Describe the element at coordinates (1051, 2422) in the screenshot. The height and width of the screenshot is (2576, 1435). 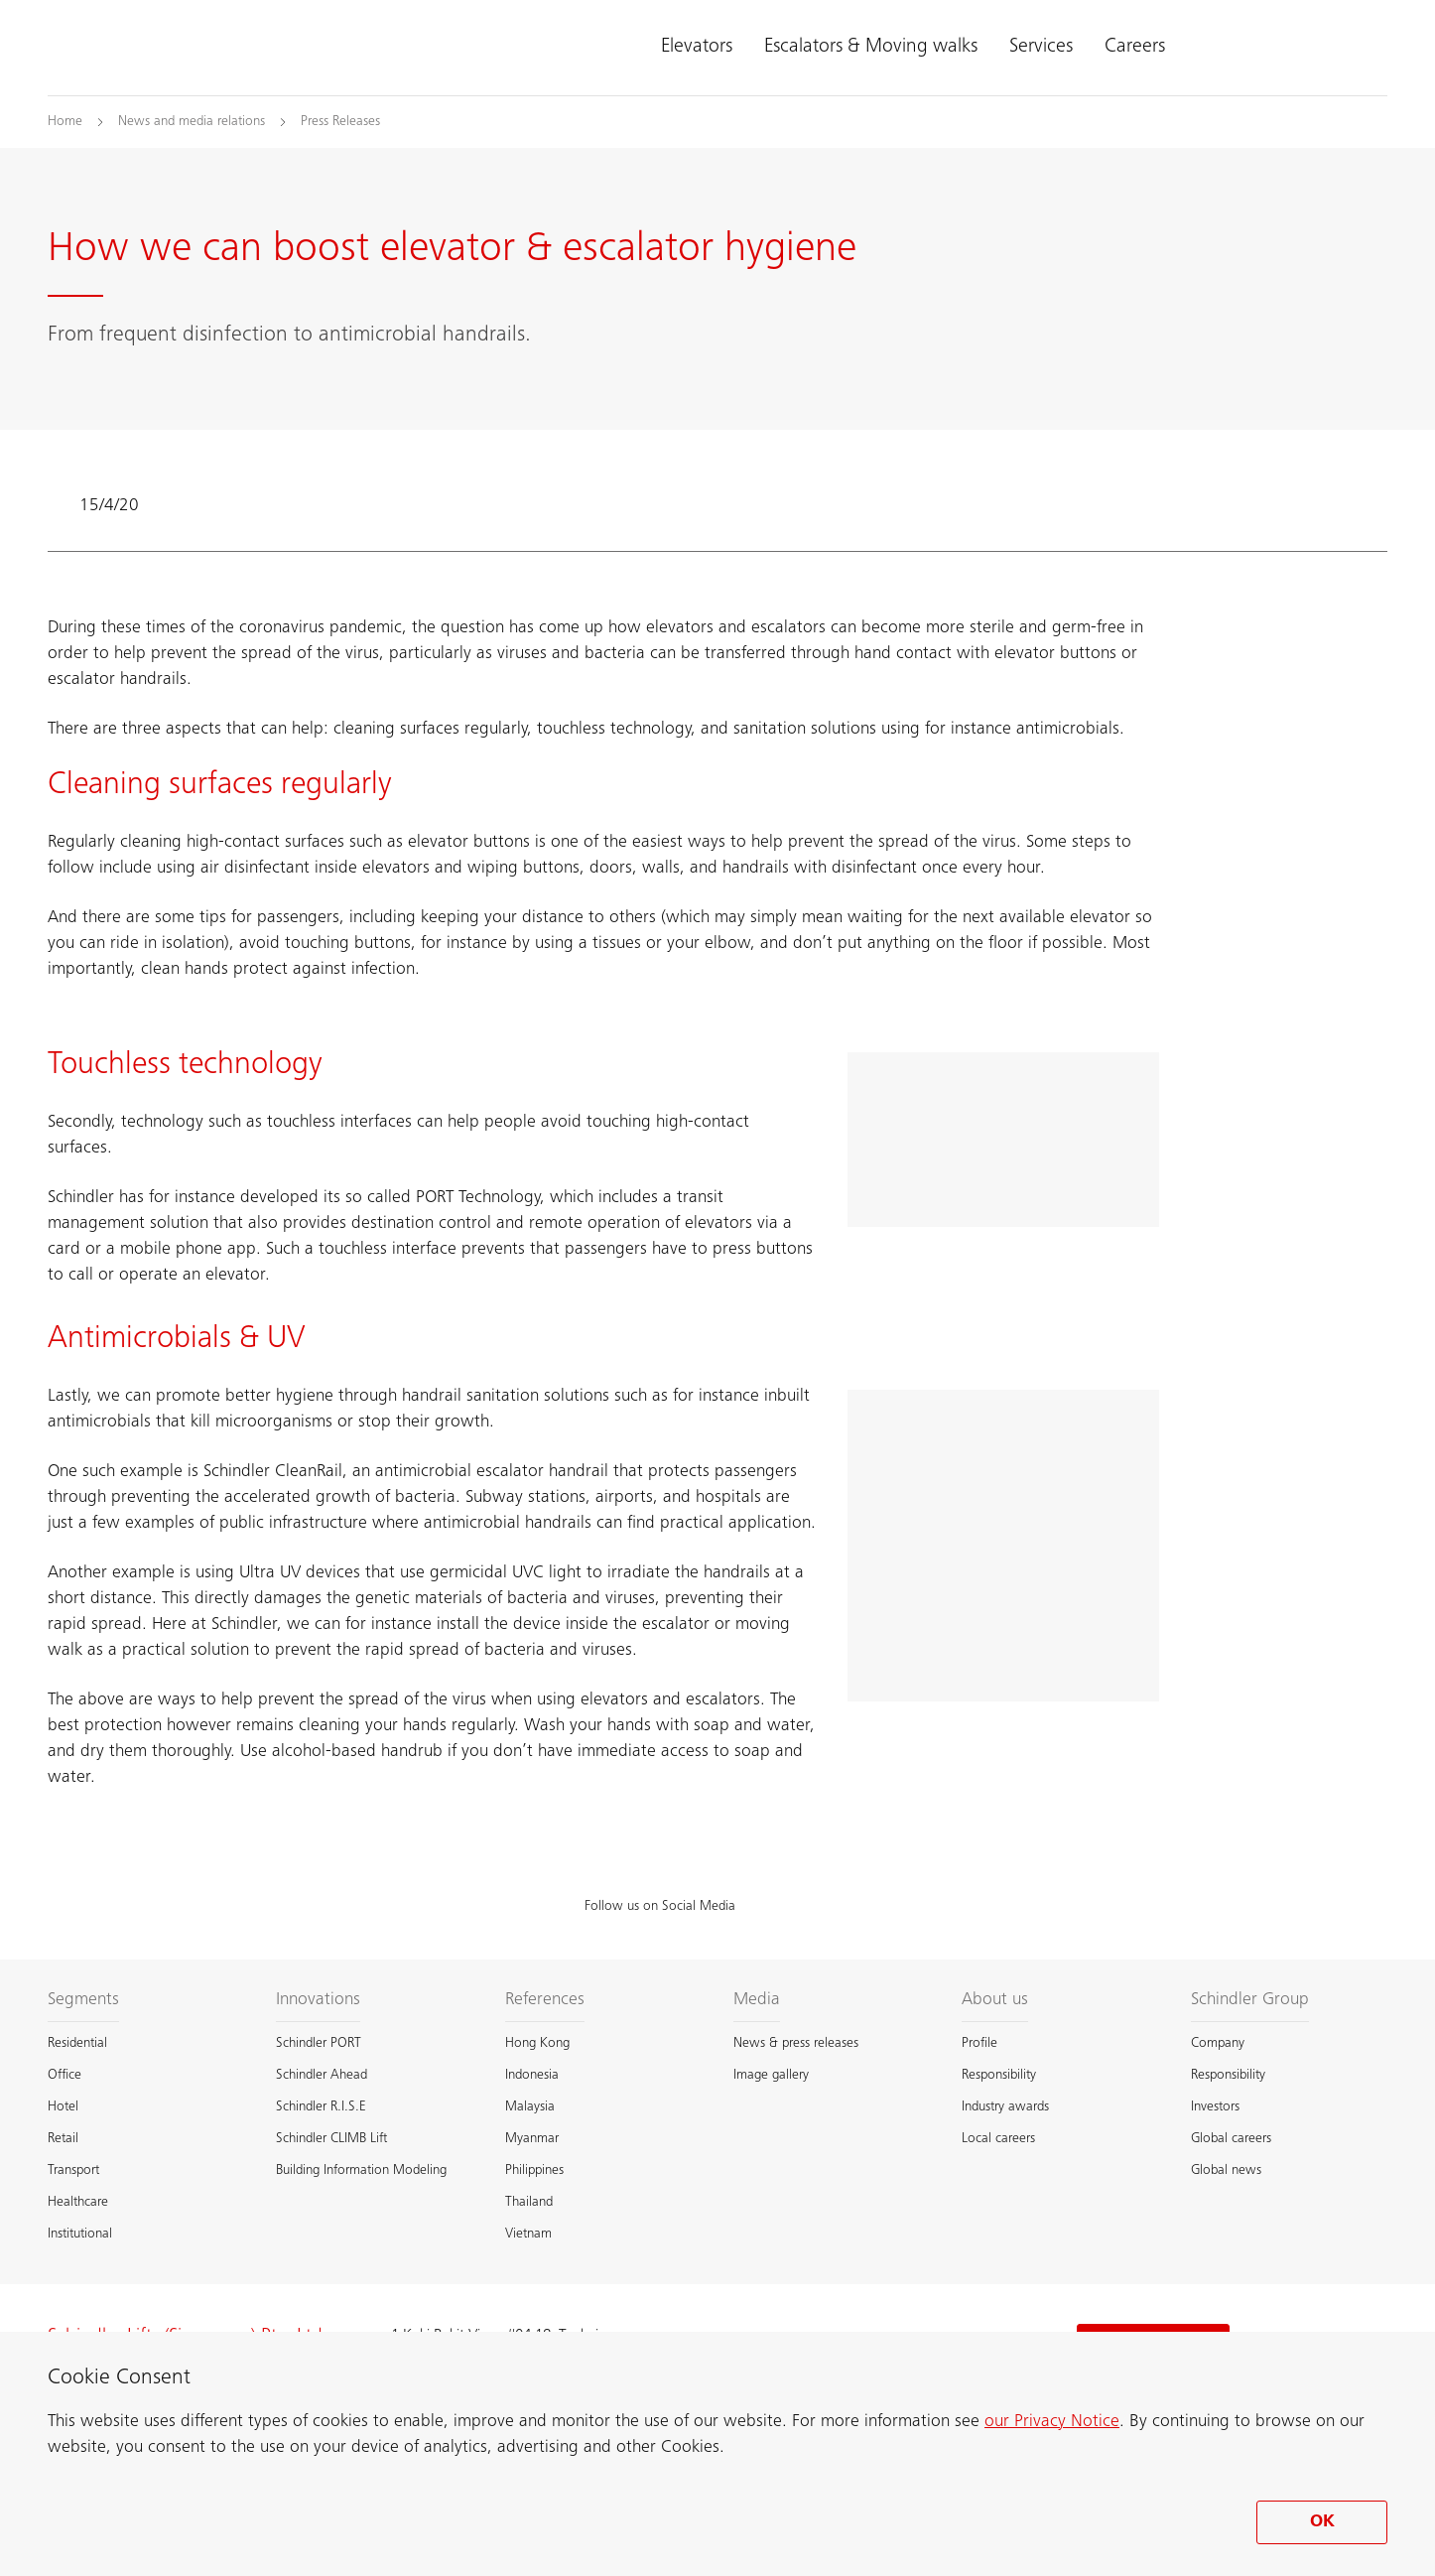
I see `our Privacy Notice` at that location.